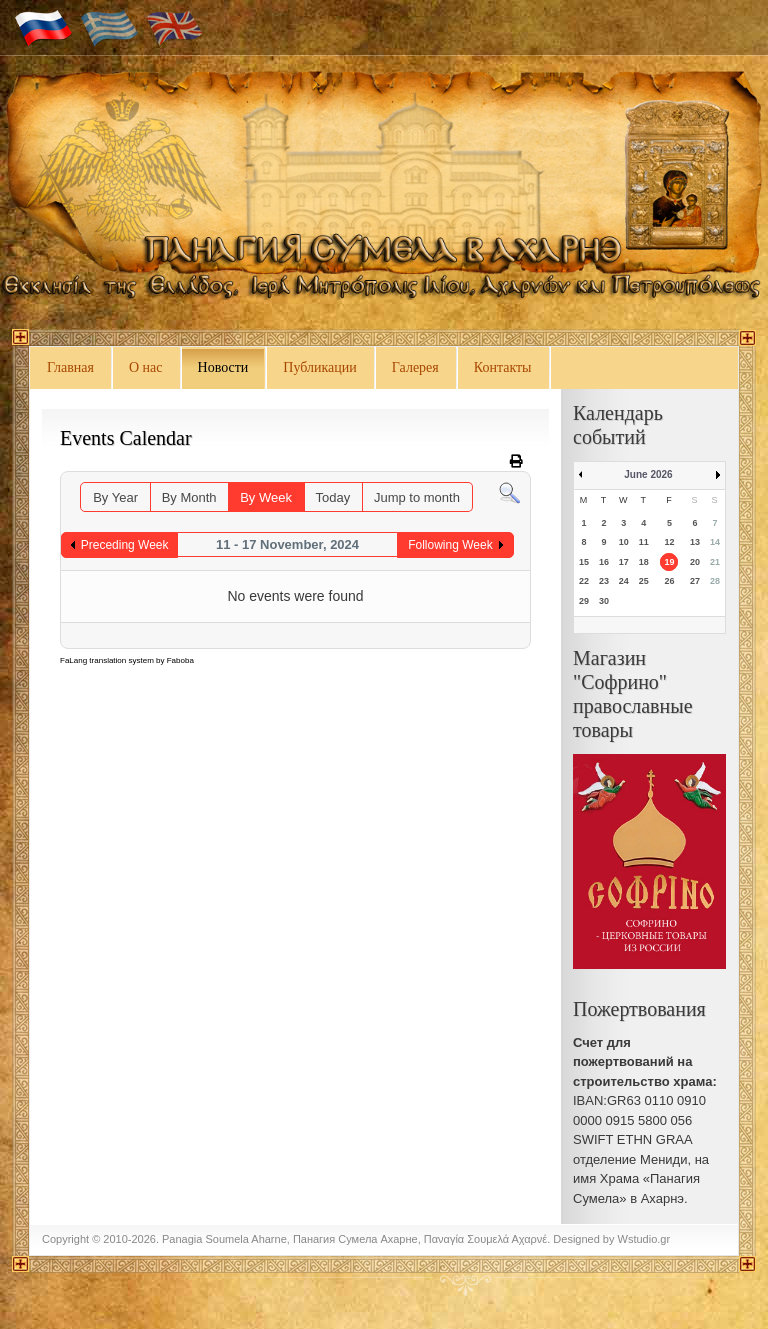 Image resolution: width=768 pixels, height=1329 pixels. Describe the element at coordinates (644, 562) in the screenshot. I see `18` at that location.